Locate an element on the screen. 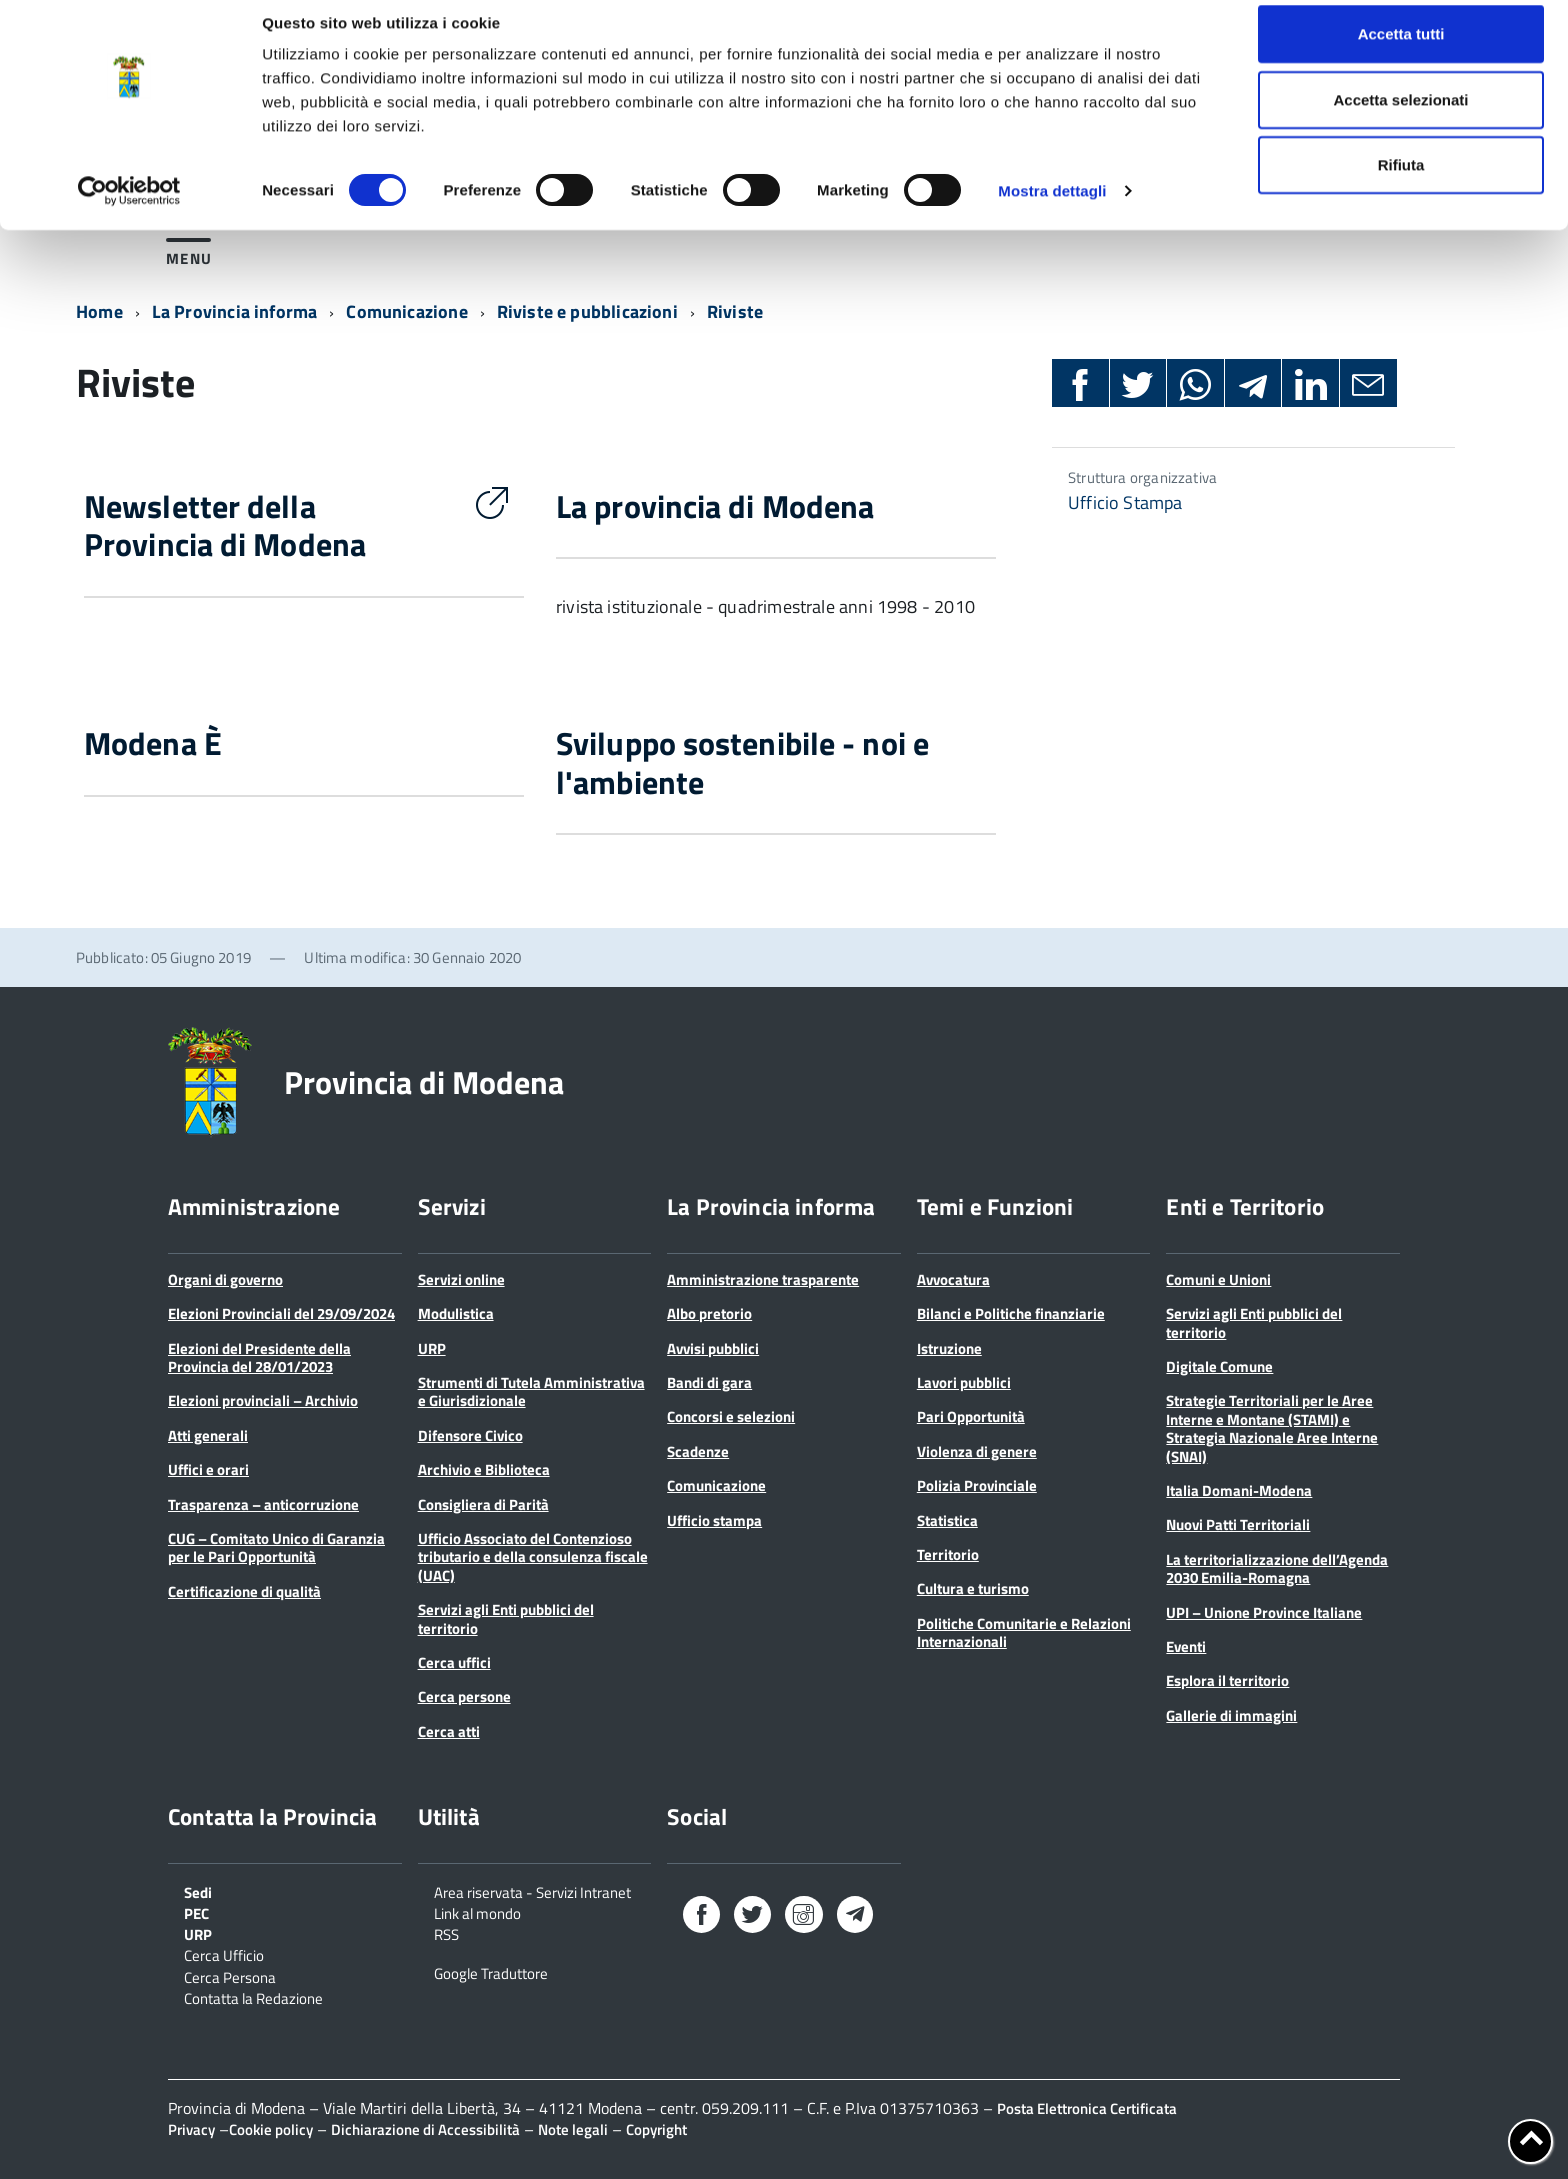 The height and width of the screenshot is (2179, 1568). Bandi di gara is located at coordinates (709, 1382).